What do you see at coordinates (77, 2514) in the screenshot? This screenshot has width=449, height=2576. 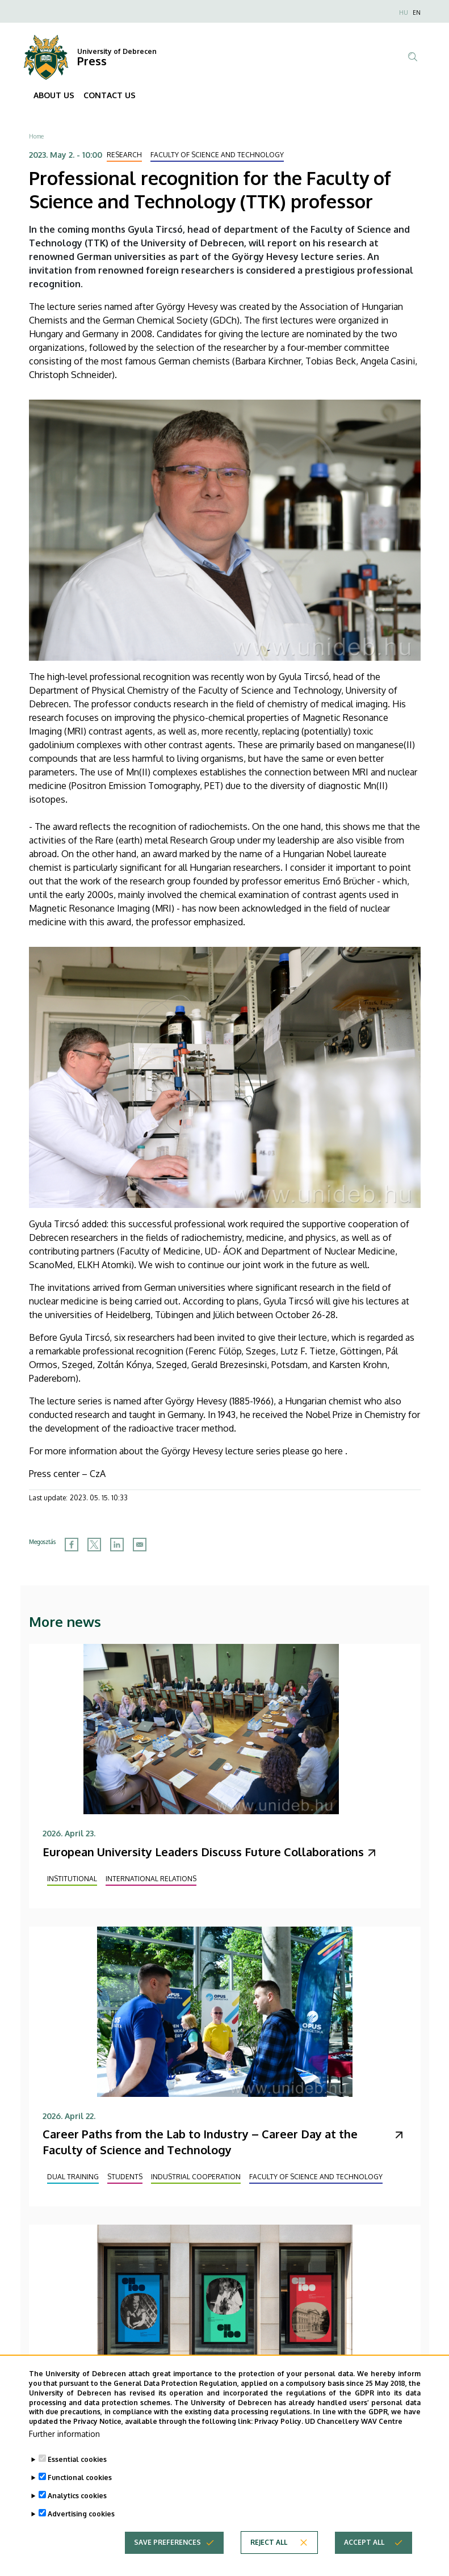 I see `Analytics cookies` at bounding box center [77, 2514].